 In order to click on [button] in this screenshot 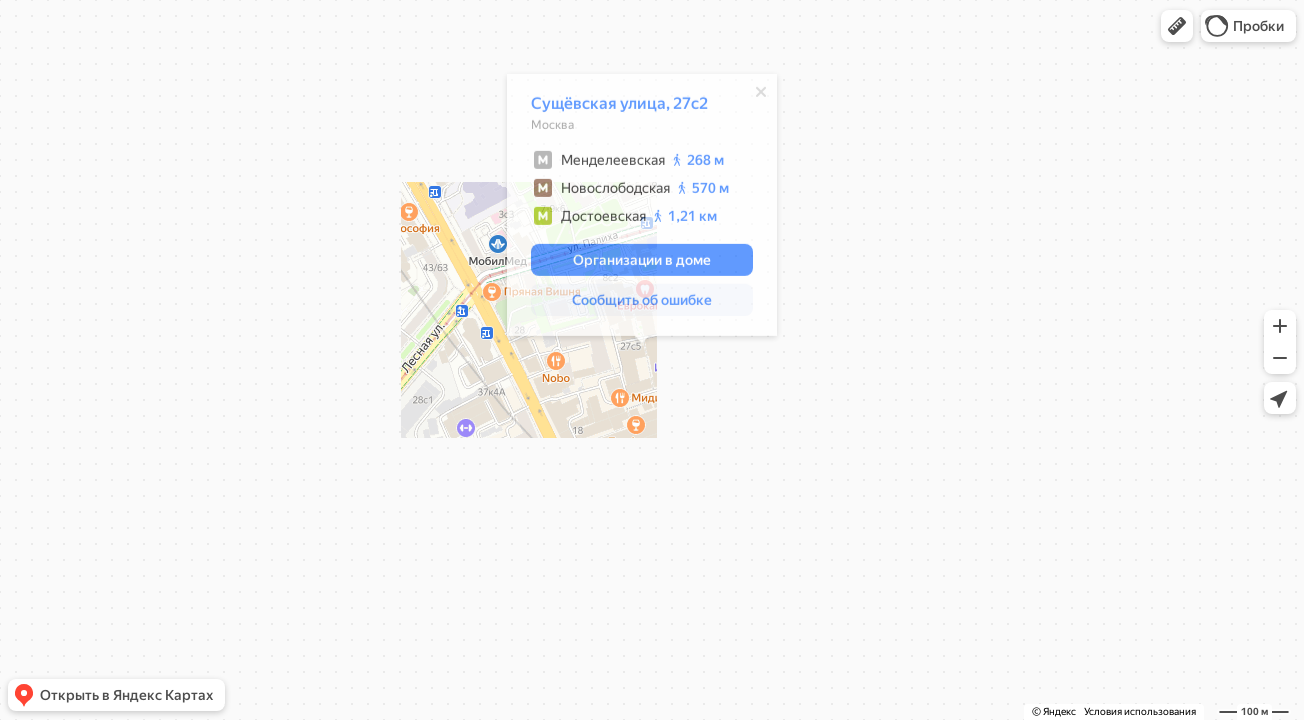, I will do `click(1177, 26)`.